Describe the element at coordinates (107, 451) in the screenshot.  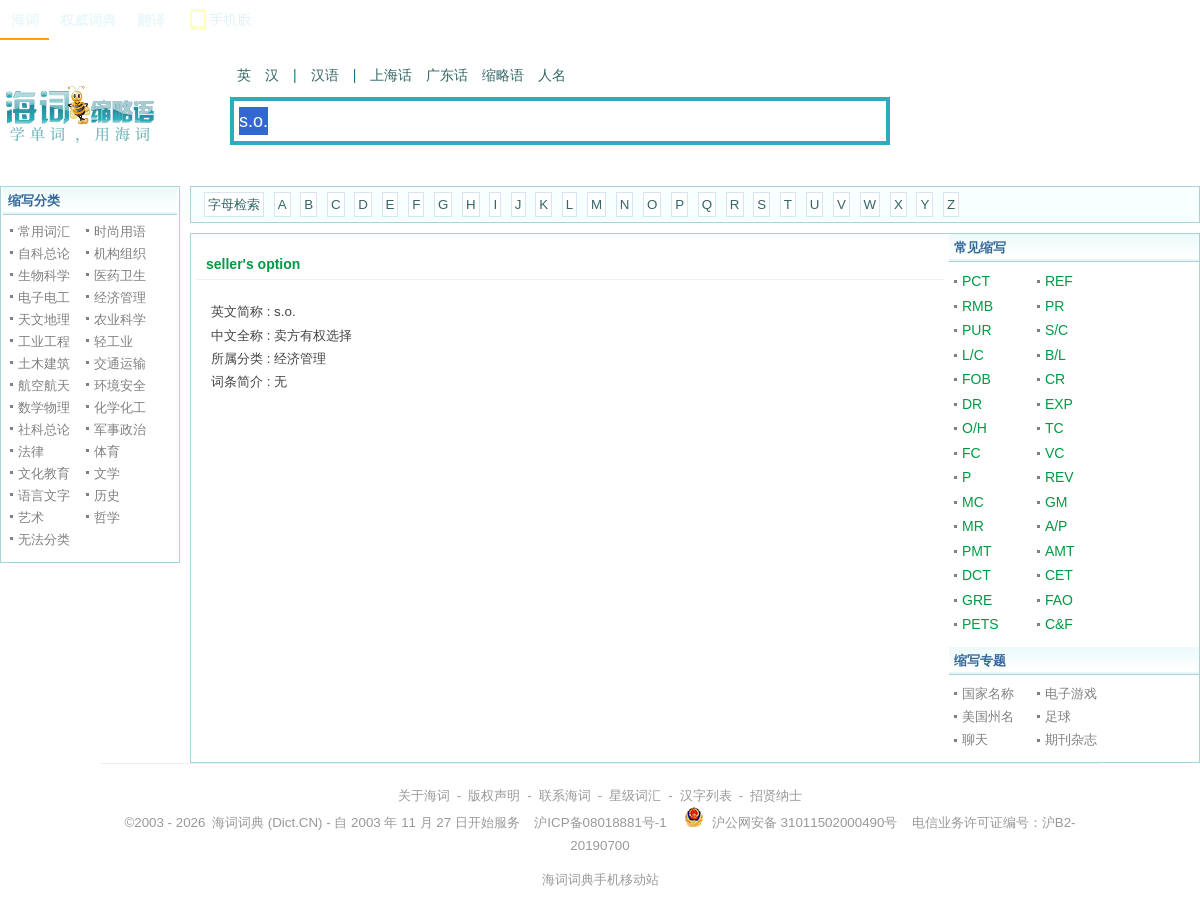
I see `体育` at that location.